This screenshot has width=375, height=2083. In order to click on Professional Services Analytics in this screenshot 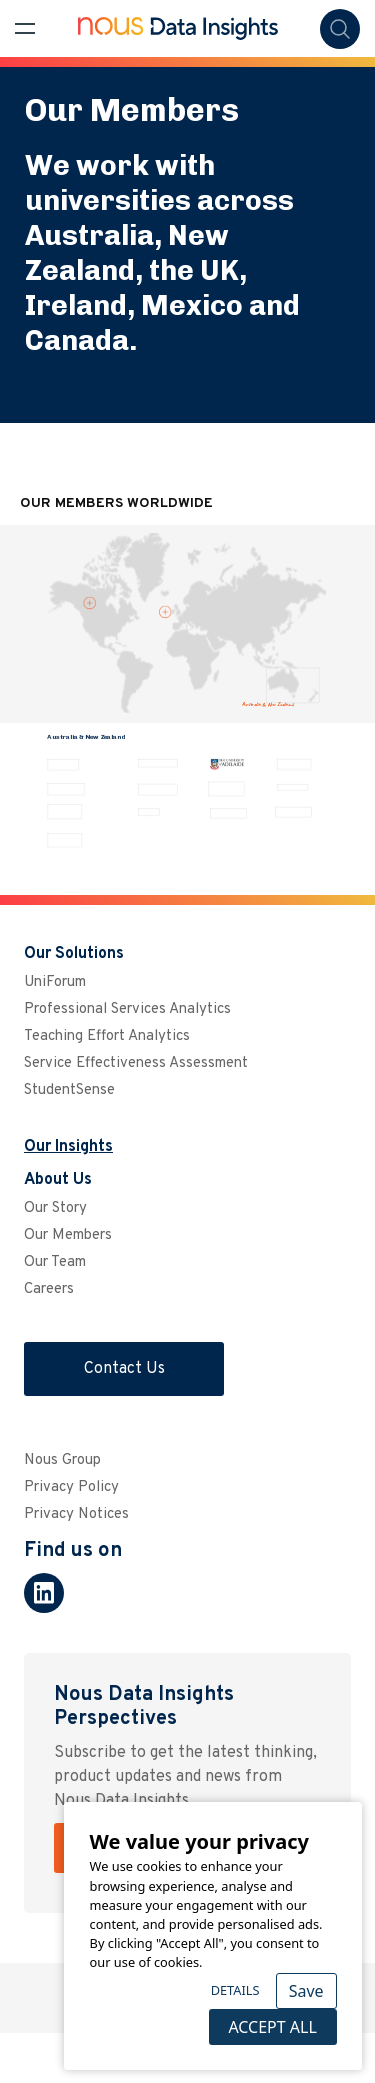, I will do `click(127, 1009)`.